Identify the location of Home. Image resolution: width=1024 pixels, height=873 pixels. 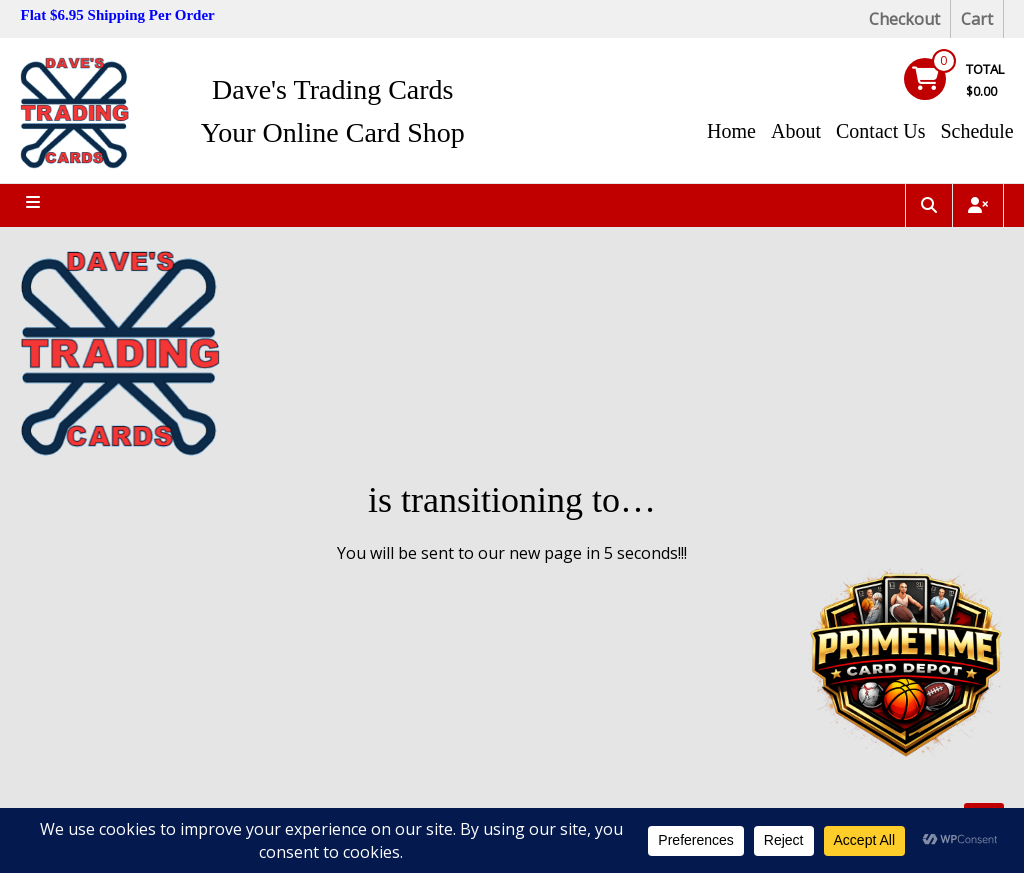
(731, 131).